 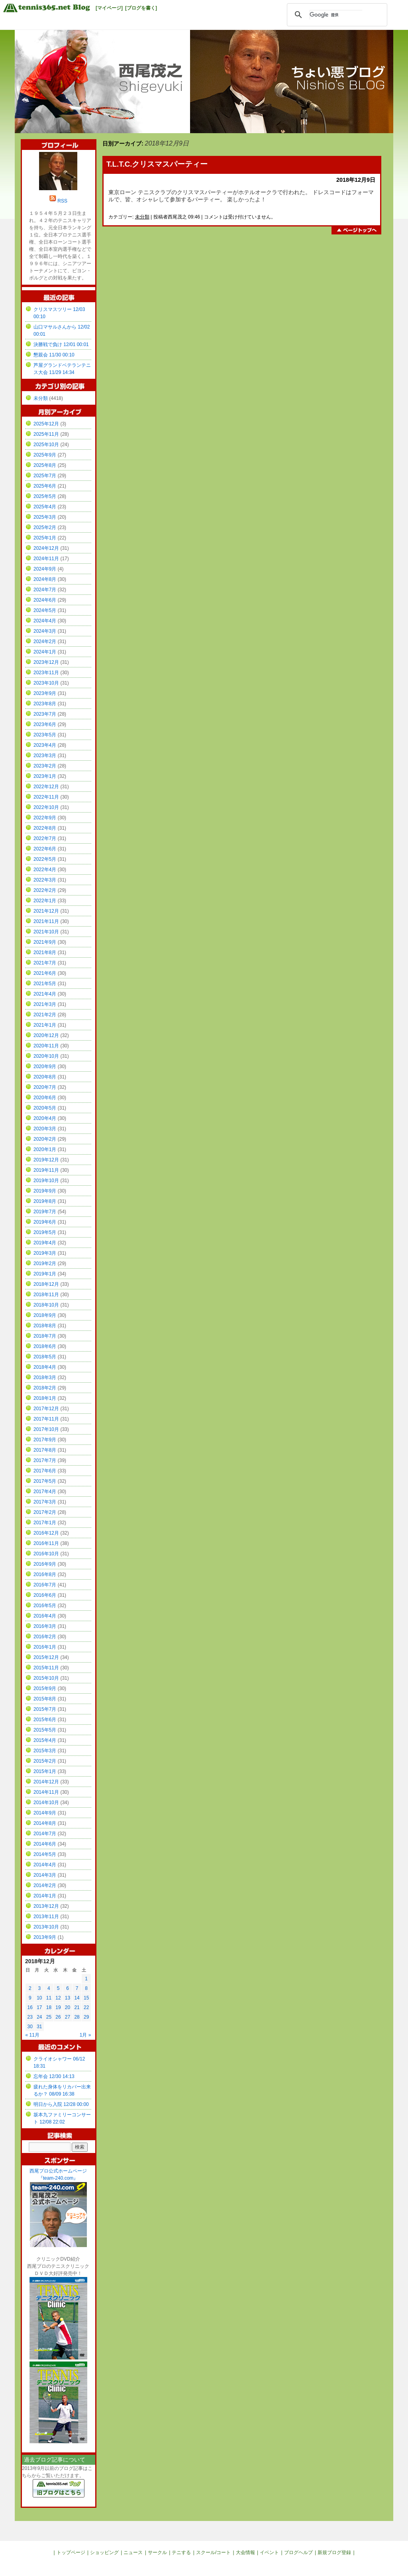 I want to click on 2015年12月, so click(x=46, y=1657).